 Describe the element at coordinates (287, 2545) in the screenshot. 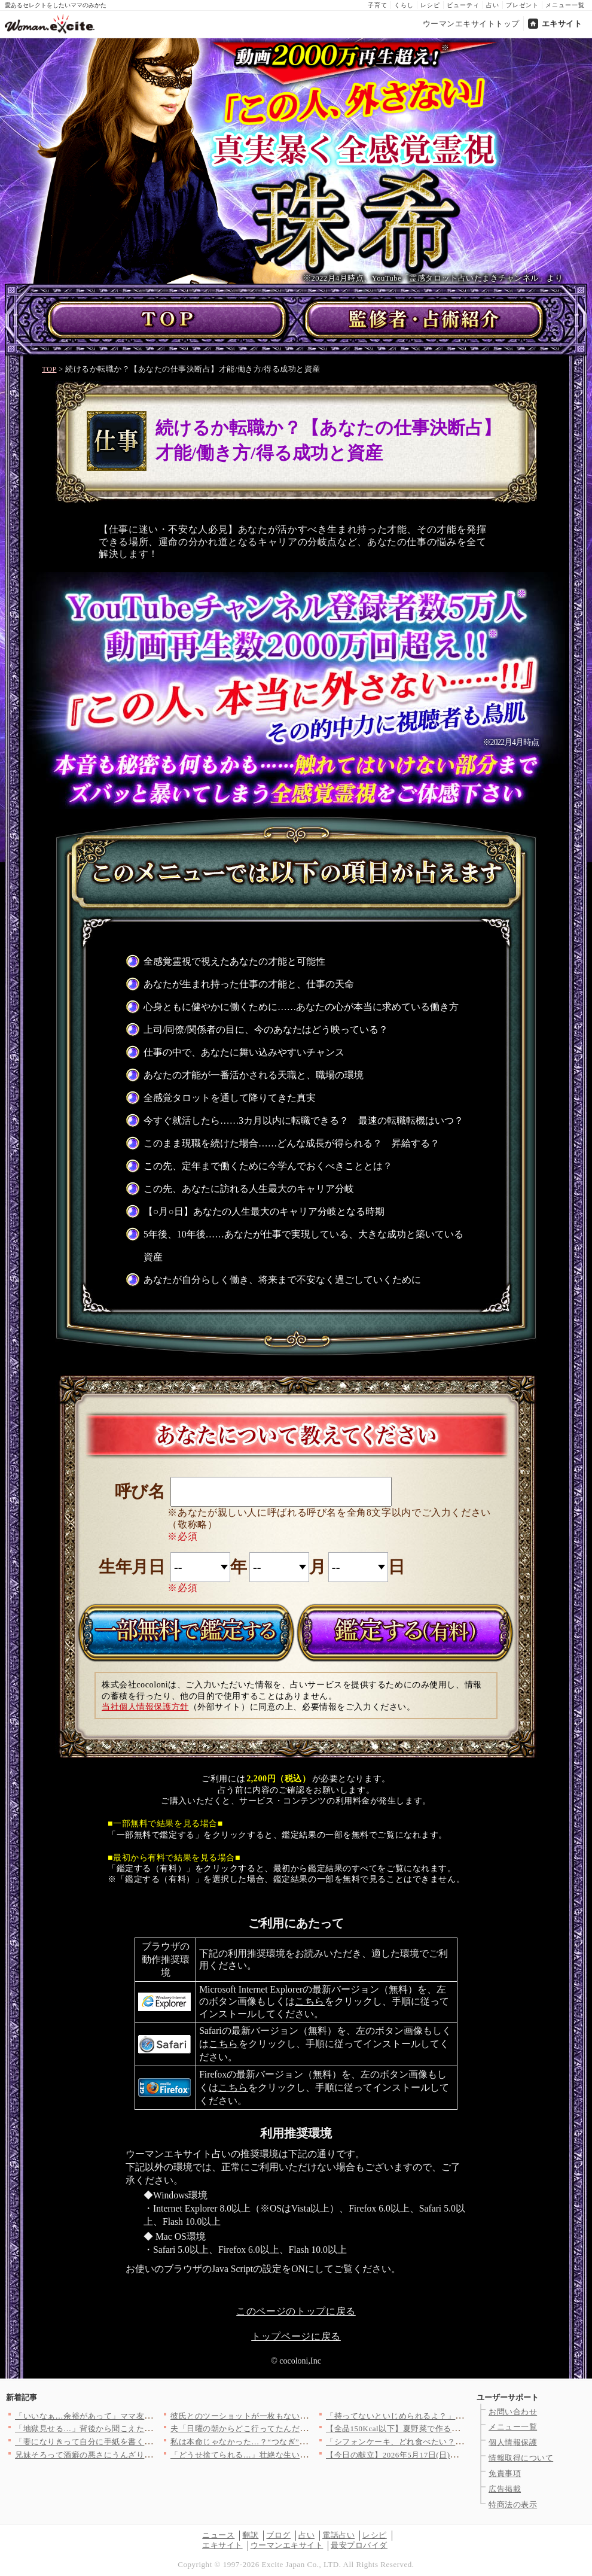

I see `ウーマンエキサイト` at that location.